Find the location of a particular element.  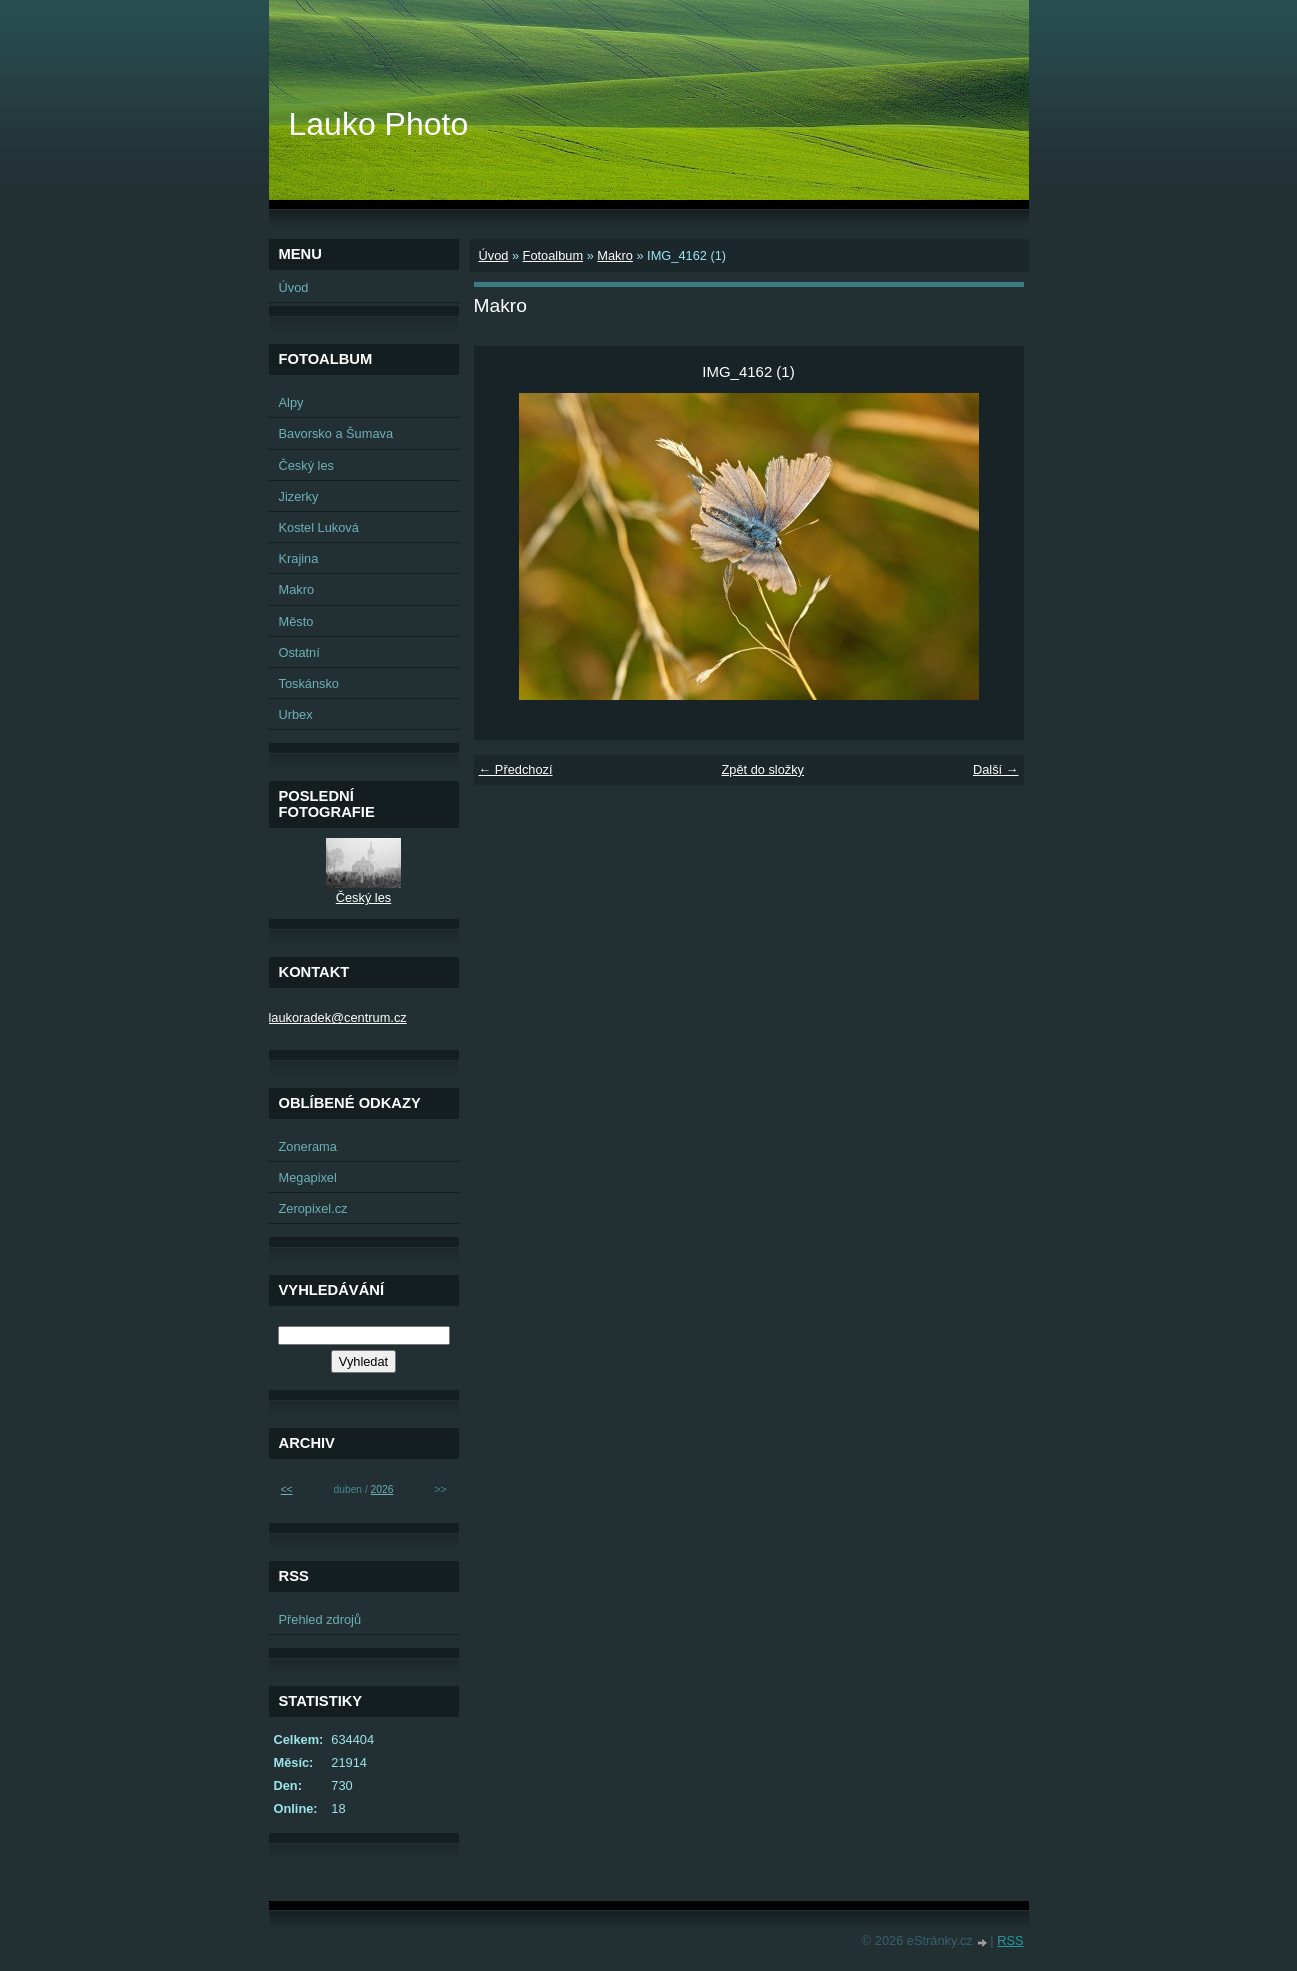

Další → is located at coordinates (996, 769).